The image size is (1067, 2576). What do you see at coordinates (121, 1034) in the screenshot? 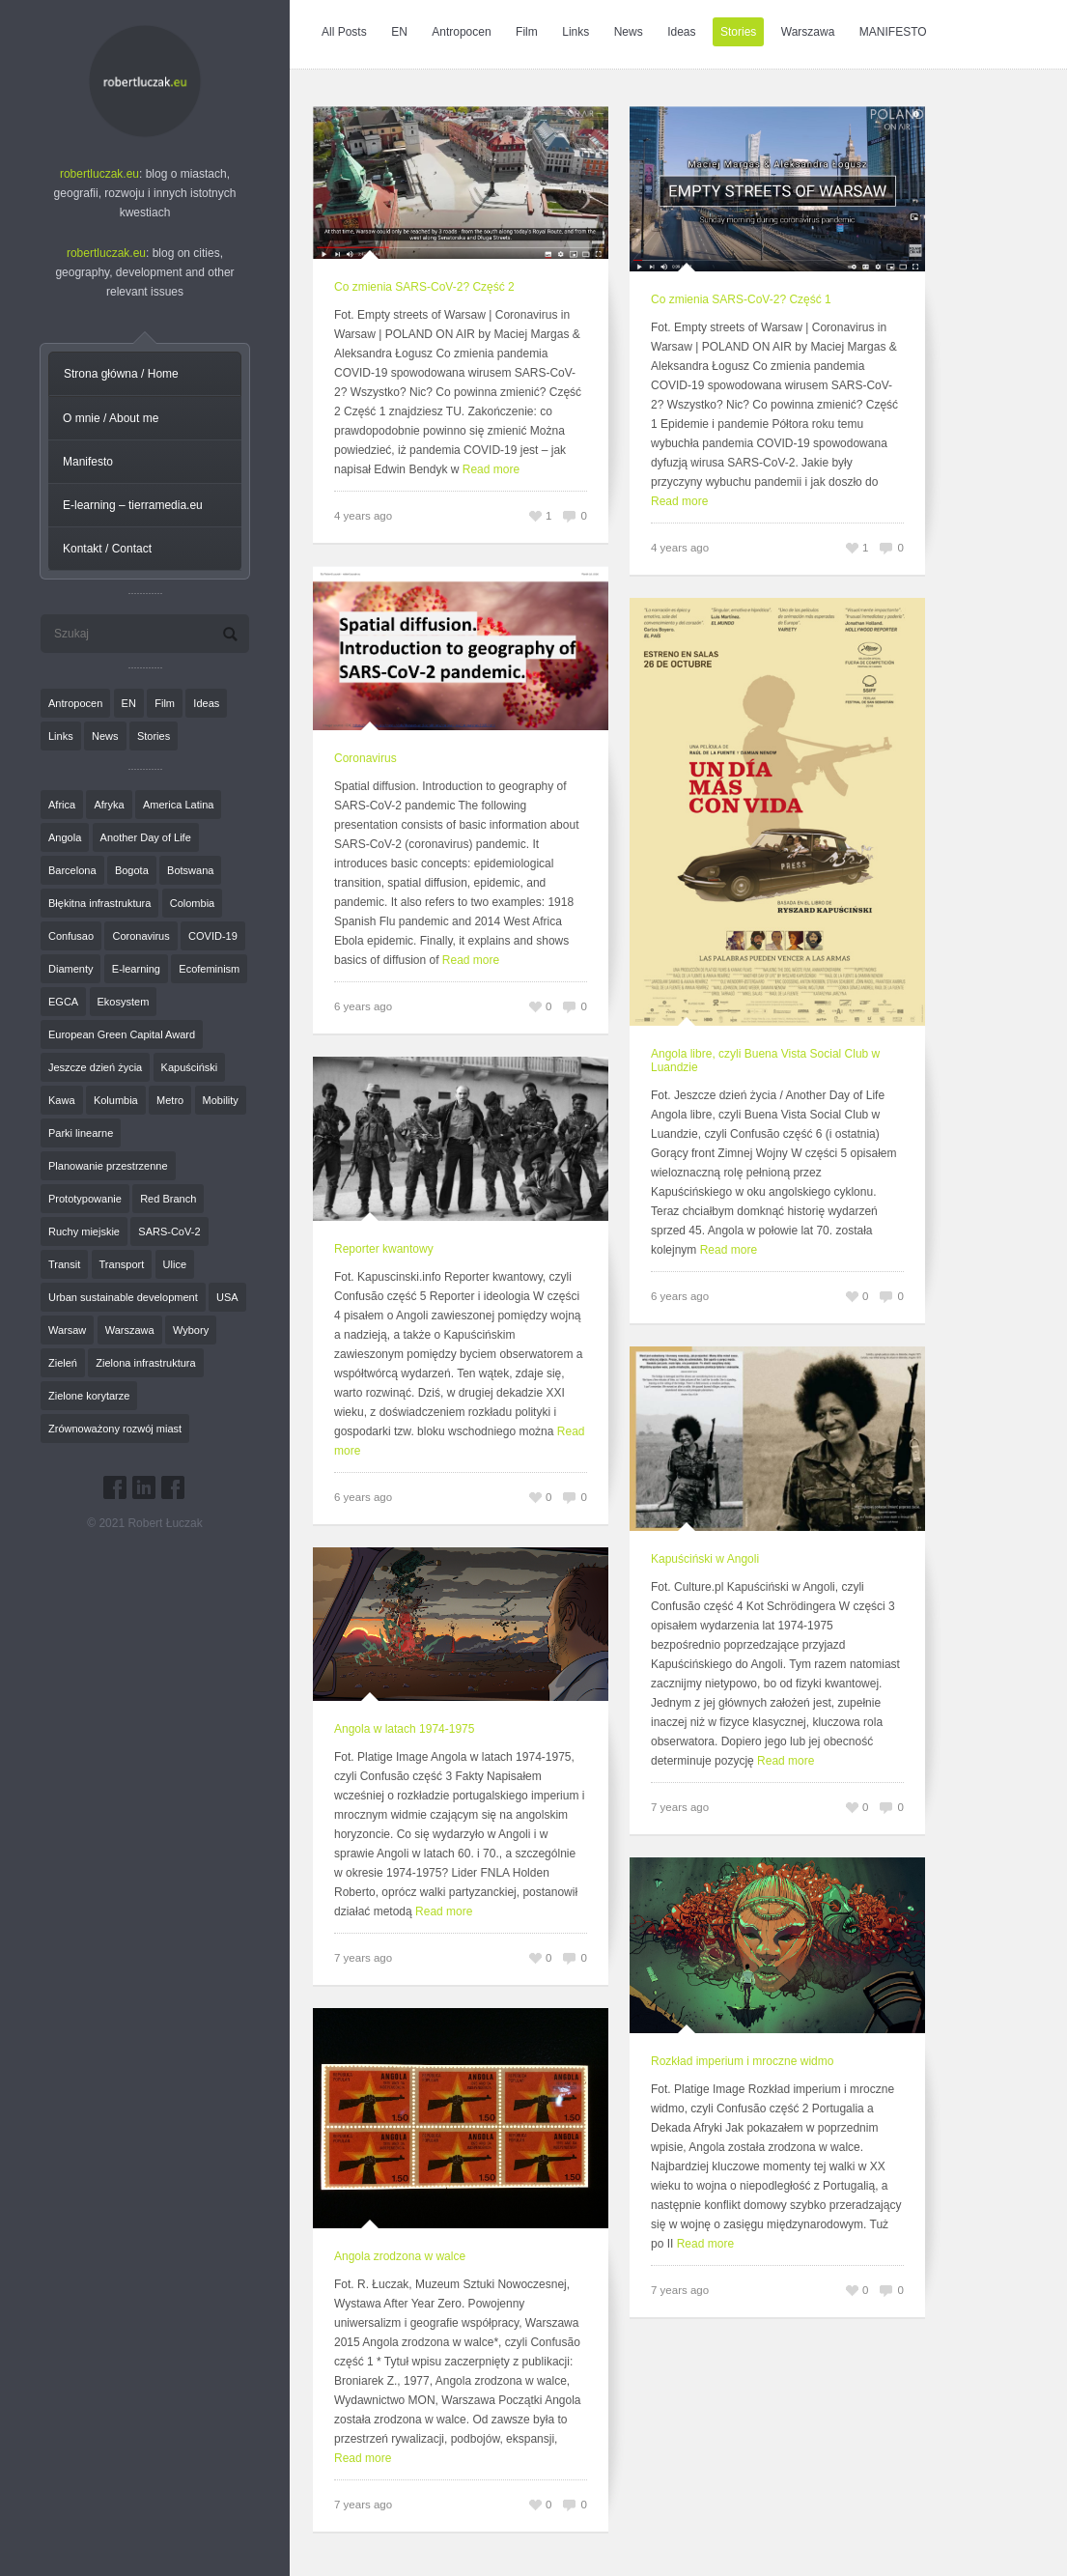
I see `European Green Capital Award [European Green Capital Award (1 element)]` at bounding box center [121, 1034].